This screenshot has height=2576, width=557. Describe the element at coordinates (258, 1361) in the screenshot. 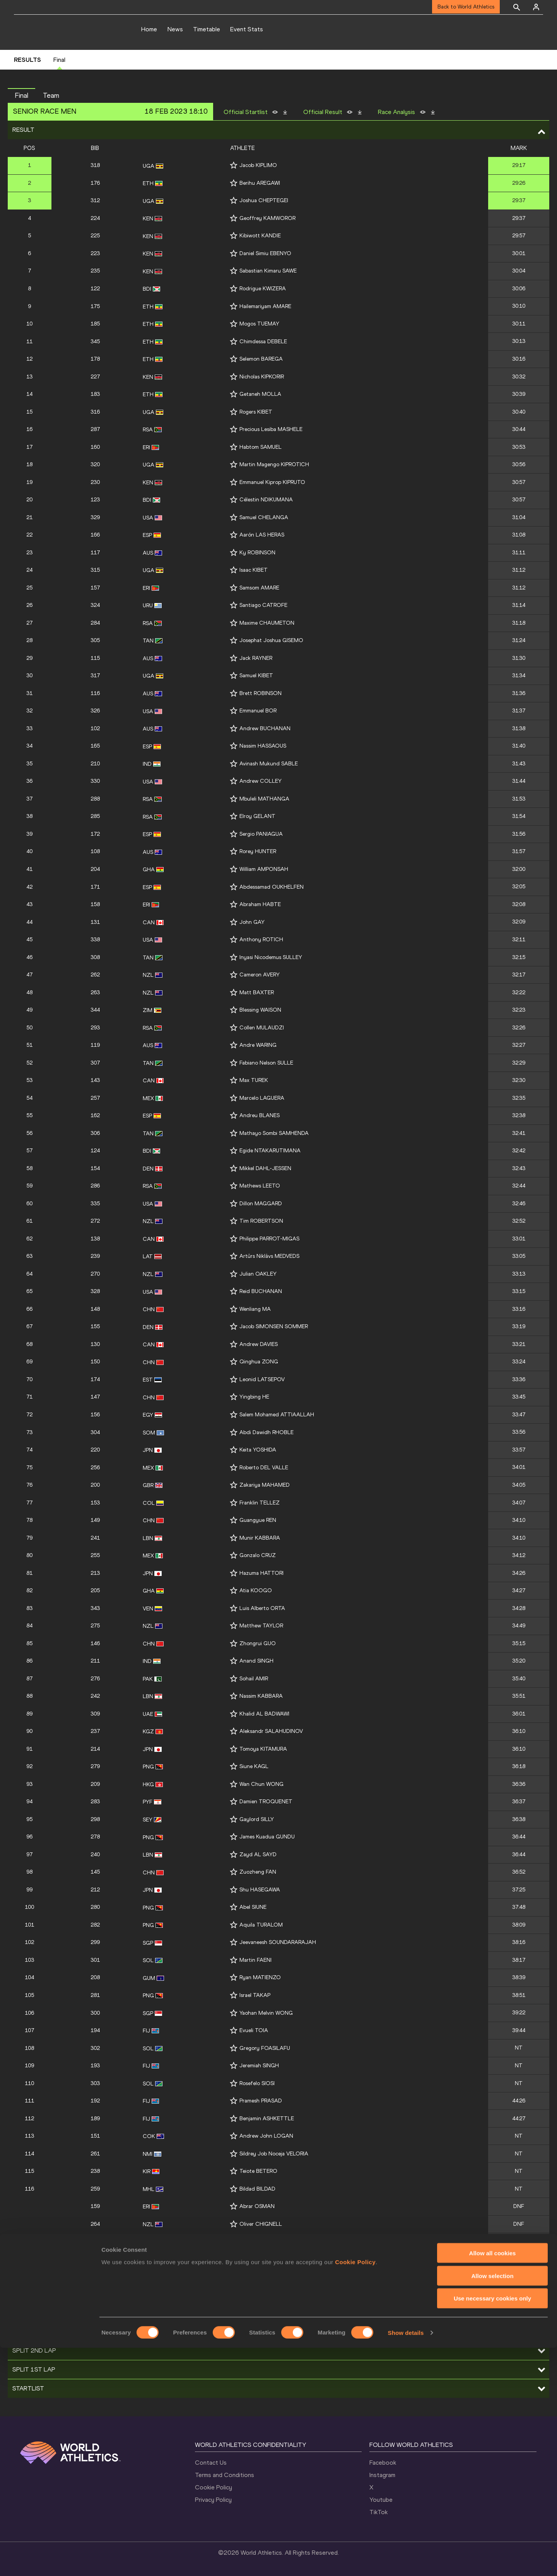

I see `Qinghua ZONG` at that location.